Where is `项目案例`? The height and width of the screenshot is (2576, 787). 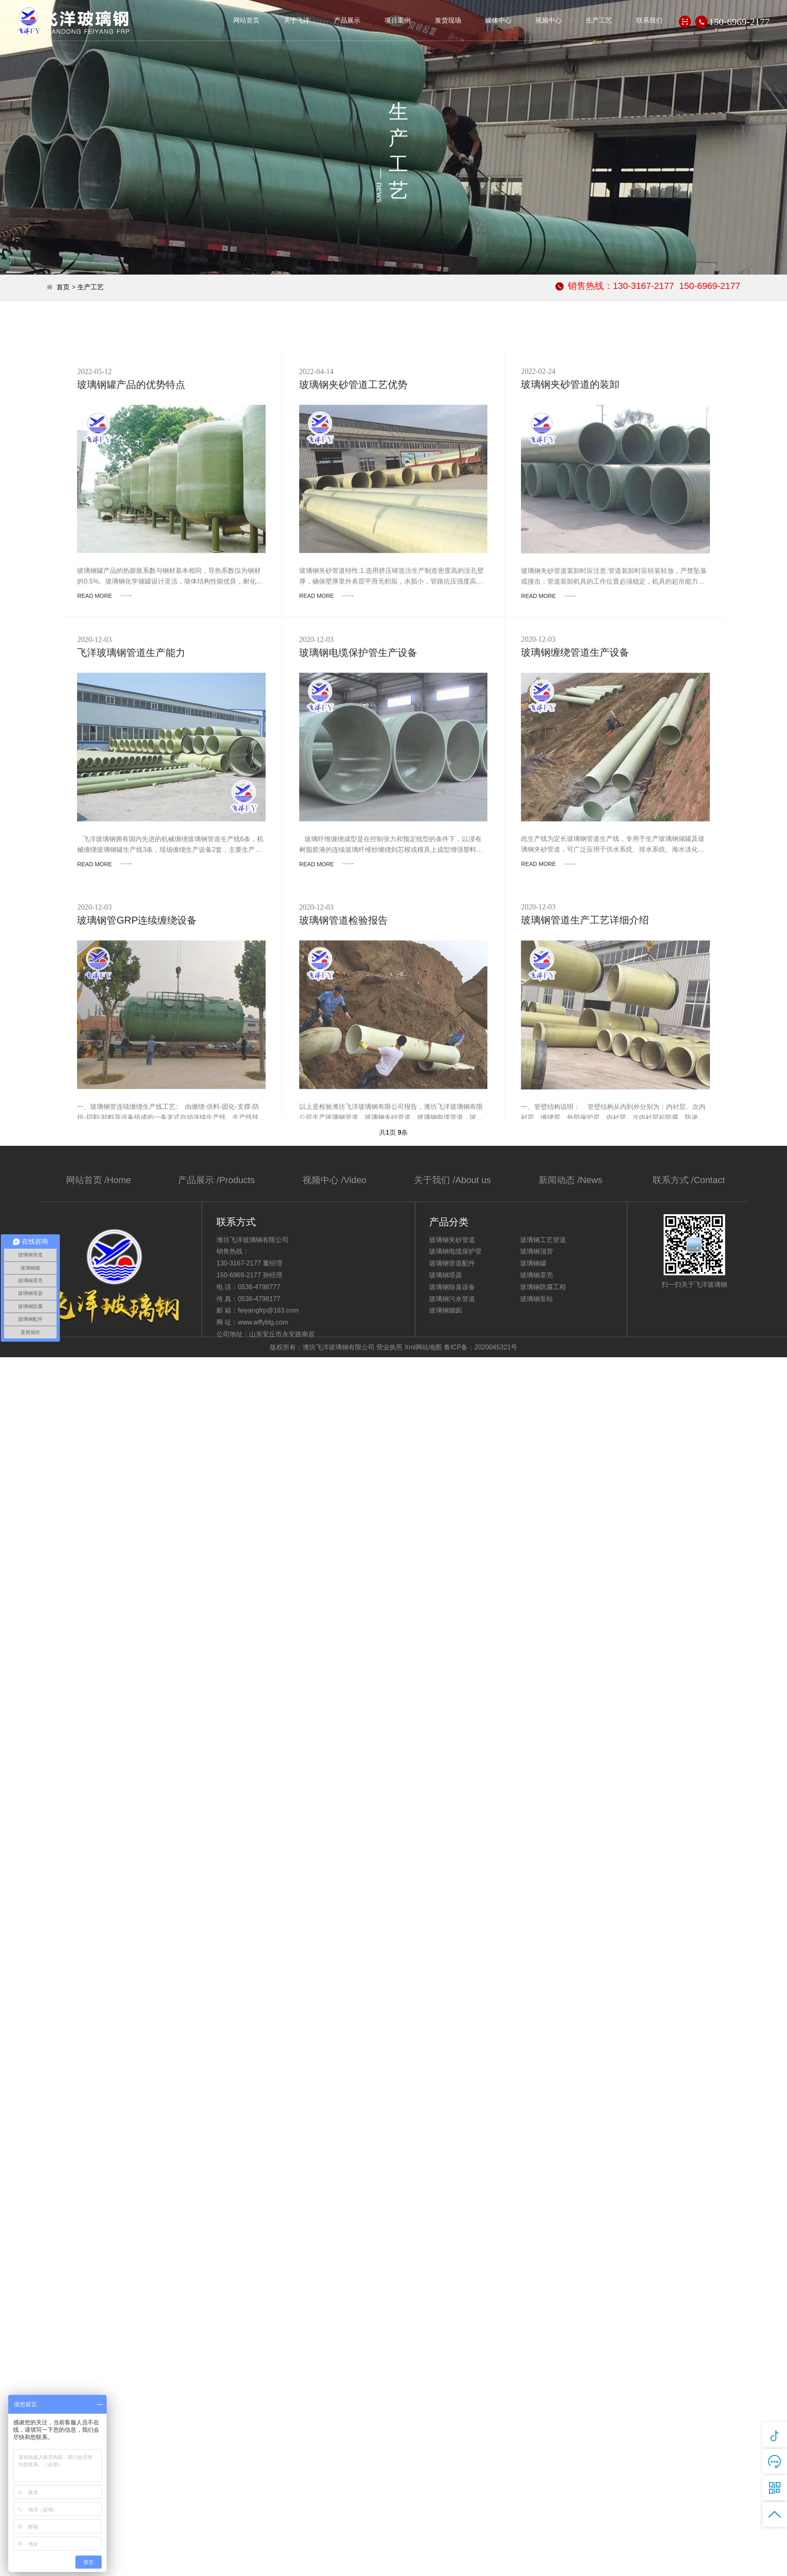
项目案例 is located at coordinates (397, 20).